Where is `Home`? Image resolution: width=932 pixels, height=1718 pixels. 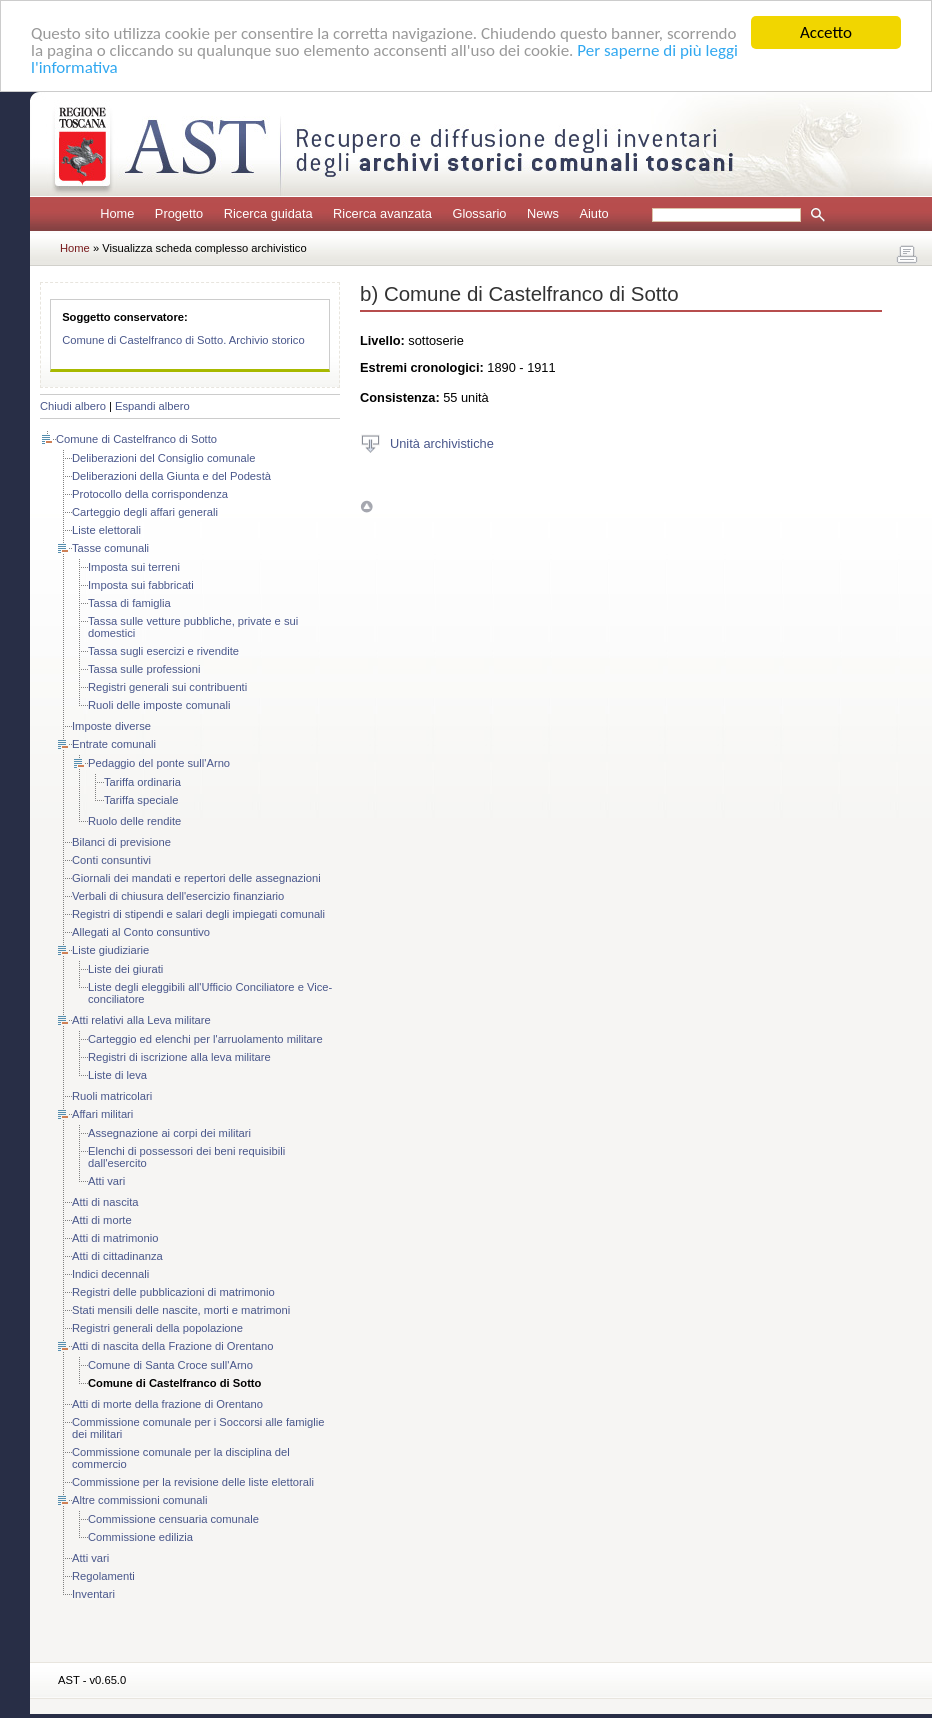
Home is located at coordinates (117, 213).